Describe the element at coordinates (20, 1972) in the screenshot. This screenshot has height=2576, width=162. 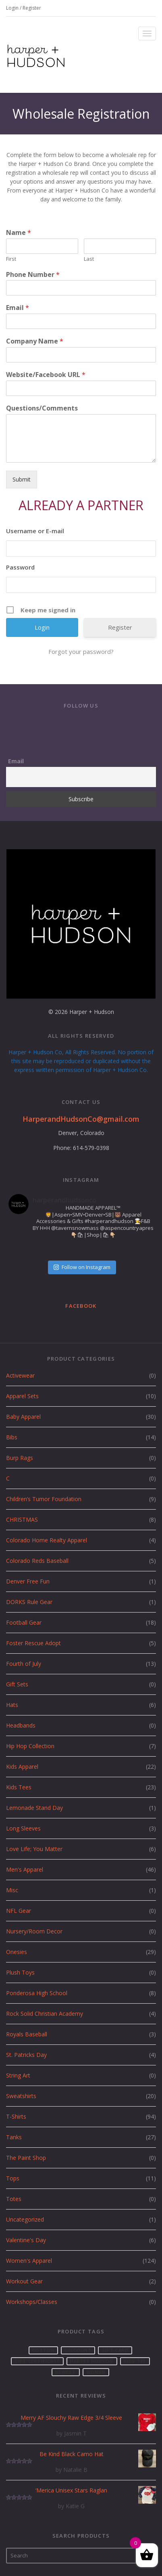
I see `Plush Toys` at that location.